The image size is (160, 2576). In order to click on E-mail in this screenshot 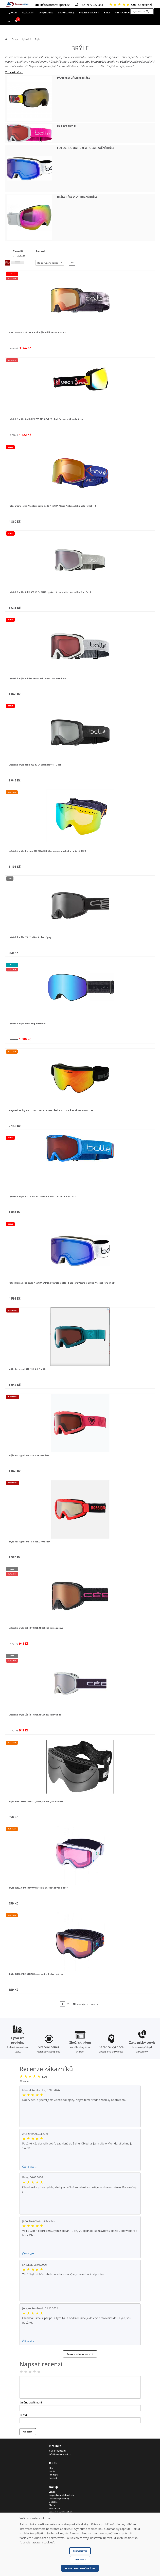, I will do `click(24, 2415)`.